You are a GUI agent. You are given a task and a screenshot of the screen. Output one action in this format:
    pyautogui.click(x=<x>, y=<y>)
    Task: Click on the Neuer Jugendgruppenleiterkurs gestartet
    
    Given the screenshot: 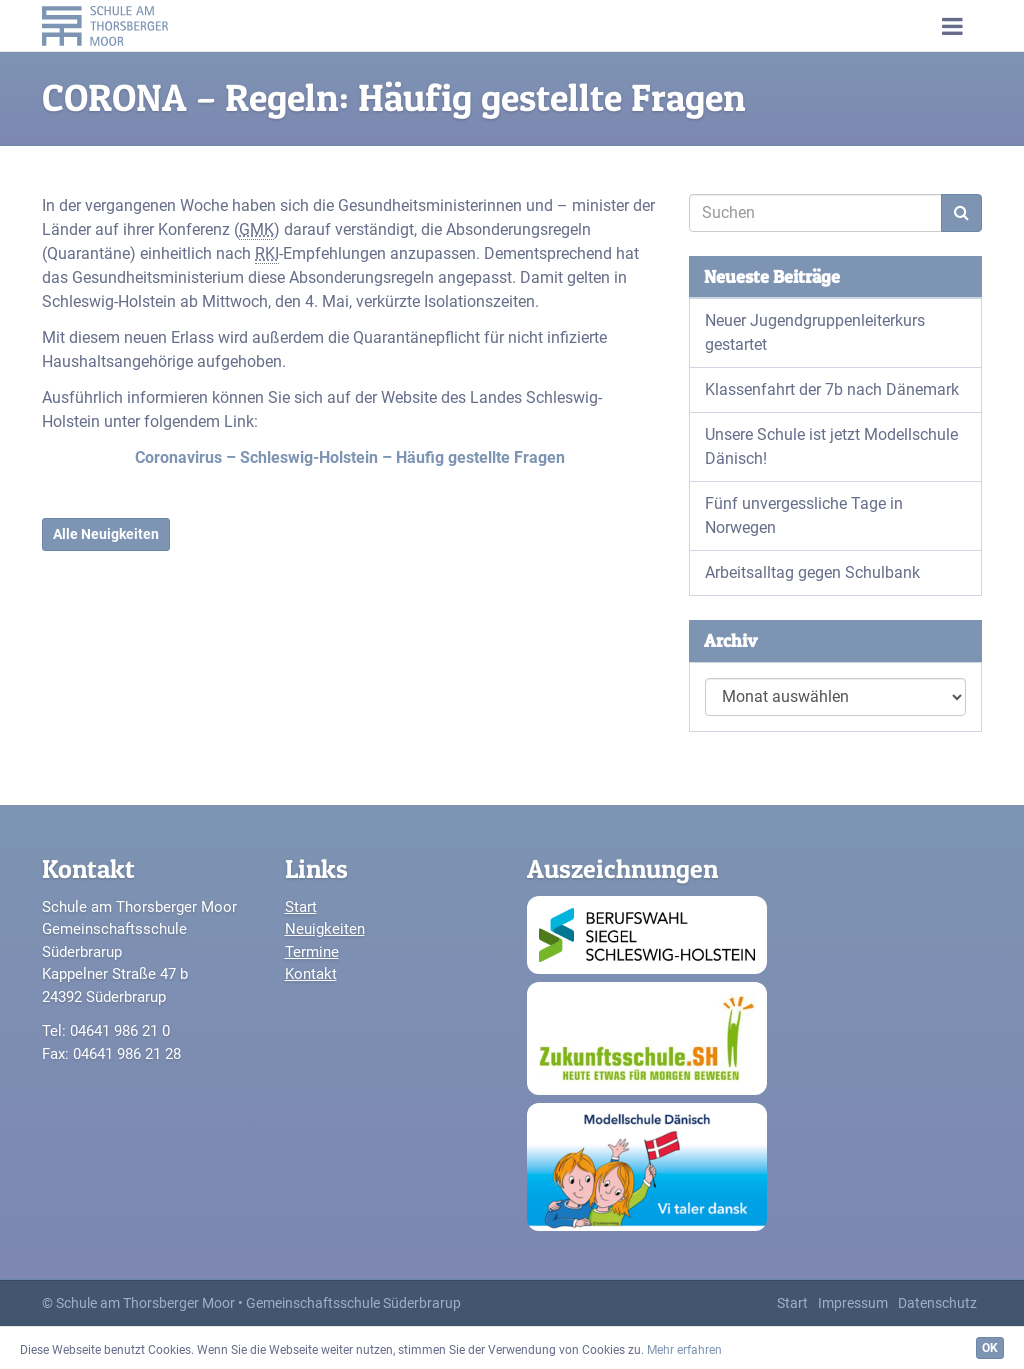 What is the action you would take?
    pyautogui.click(x=815, y=332)
    